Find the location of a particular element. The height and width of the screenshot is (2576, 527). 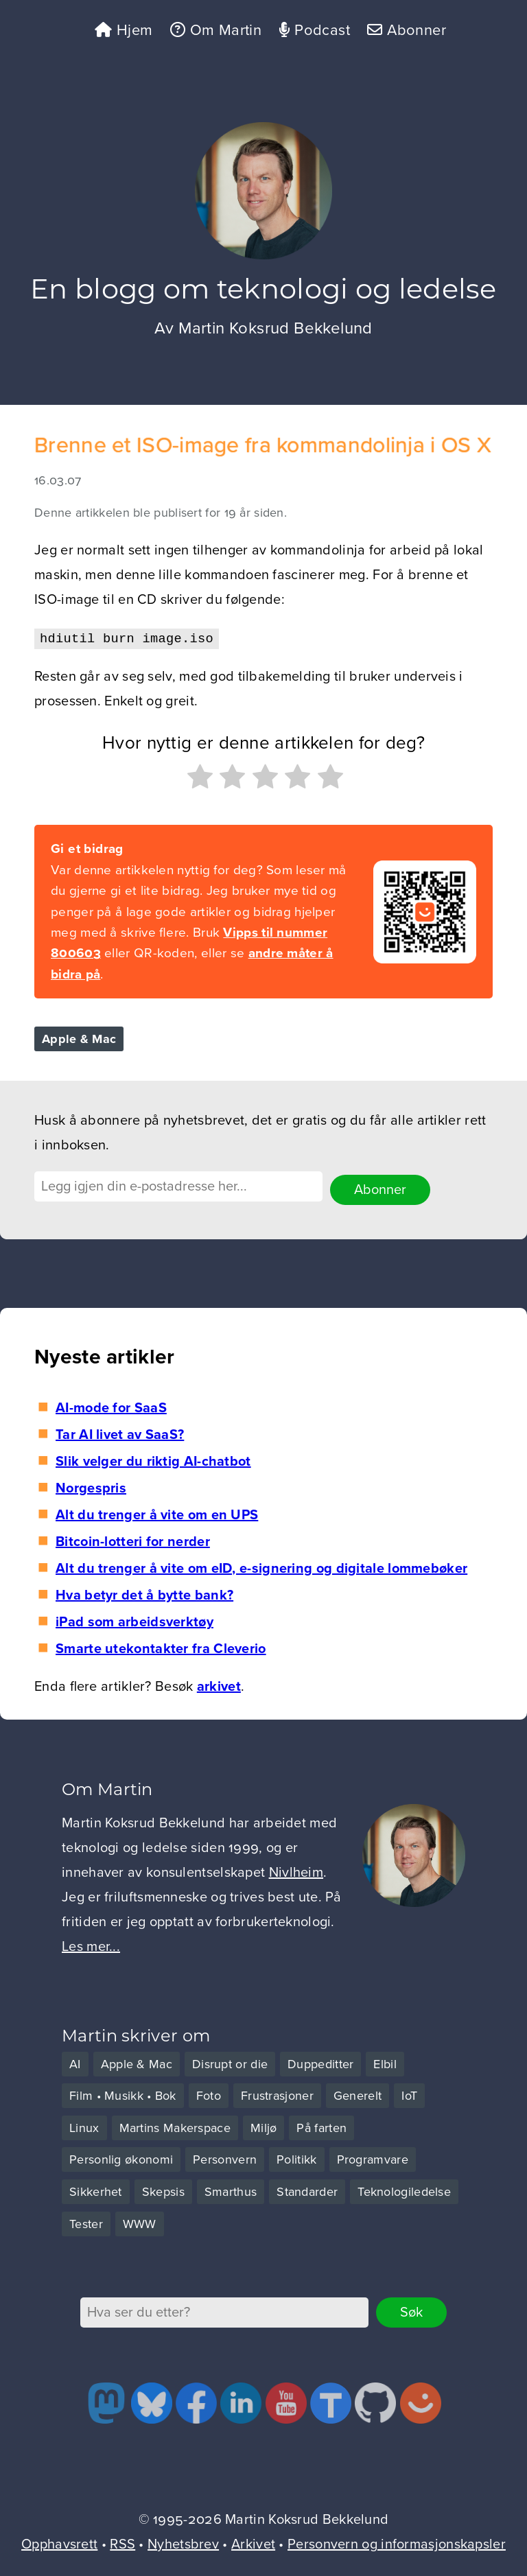

Hjem is located at coordinates (114, 31).